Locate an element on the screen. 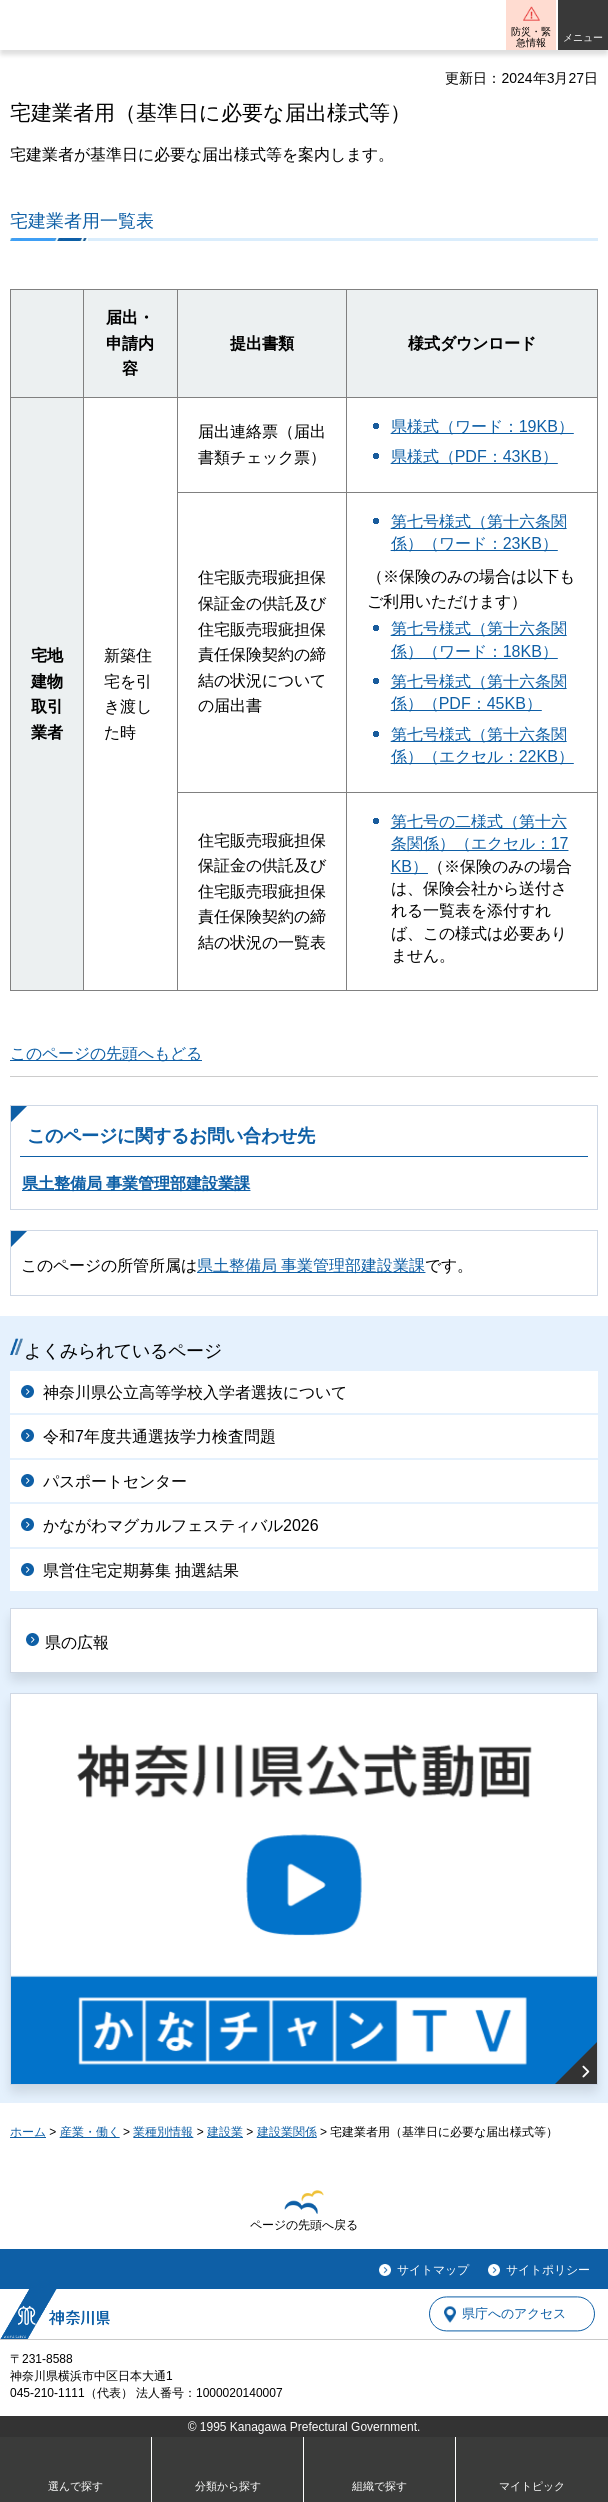  建設業 is located at coordinates (225, 2132).